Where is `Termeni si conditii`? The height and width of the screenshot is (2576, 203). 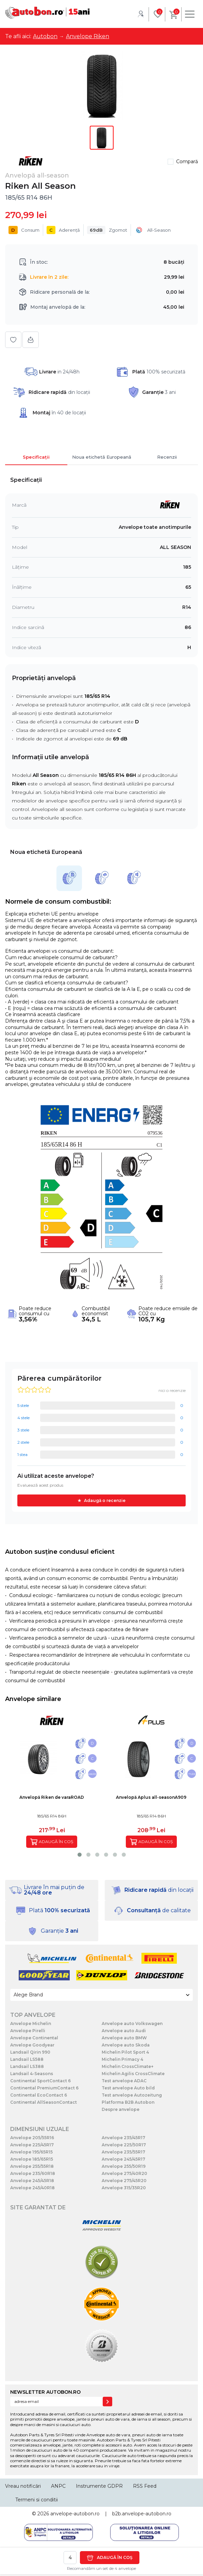
Termeni si conditii is located at coordinates (36, 2500).